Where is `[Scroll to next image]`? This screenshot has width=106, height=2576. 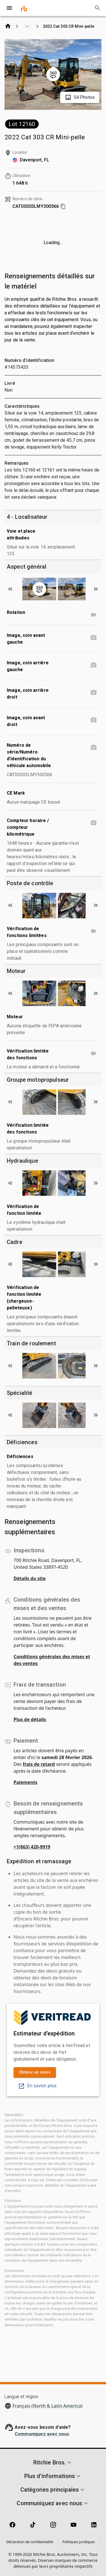 [Scroll to next image] is located at coordinates (95, 589).